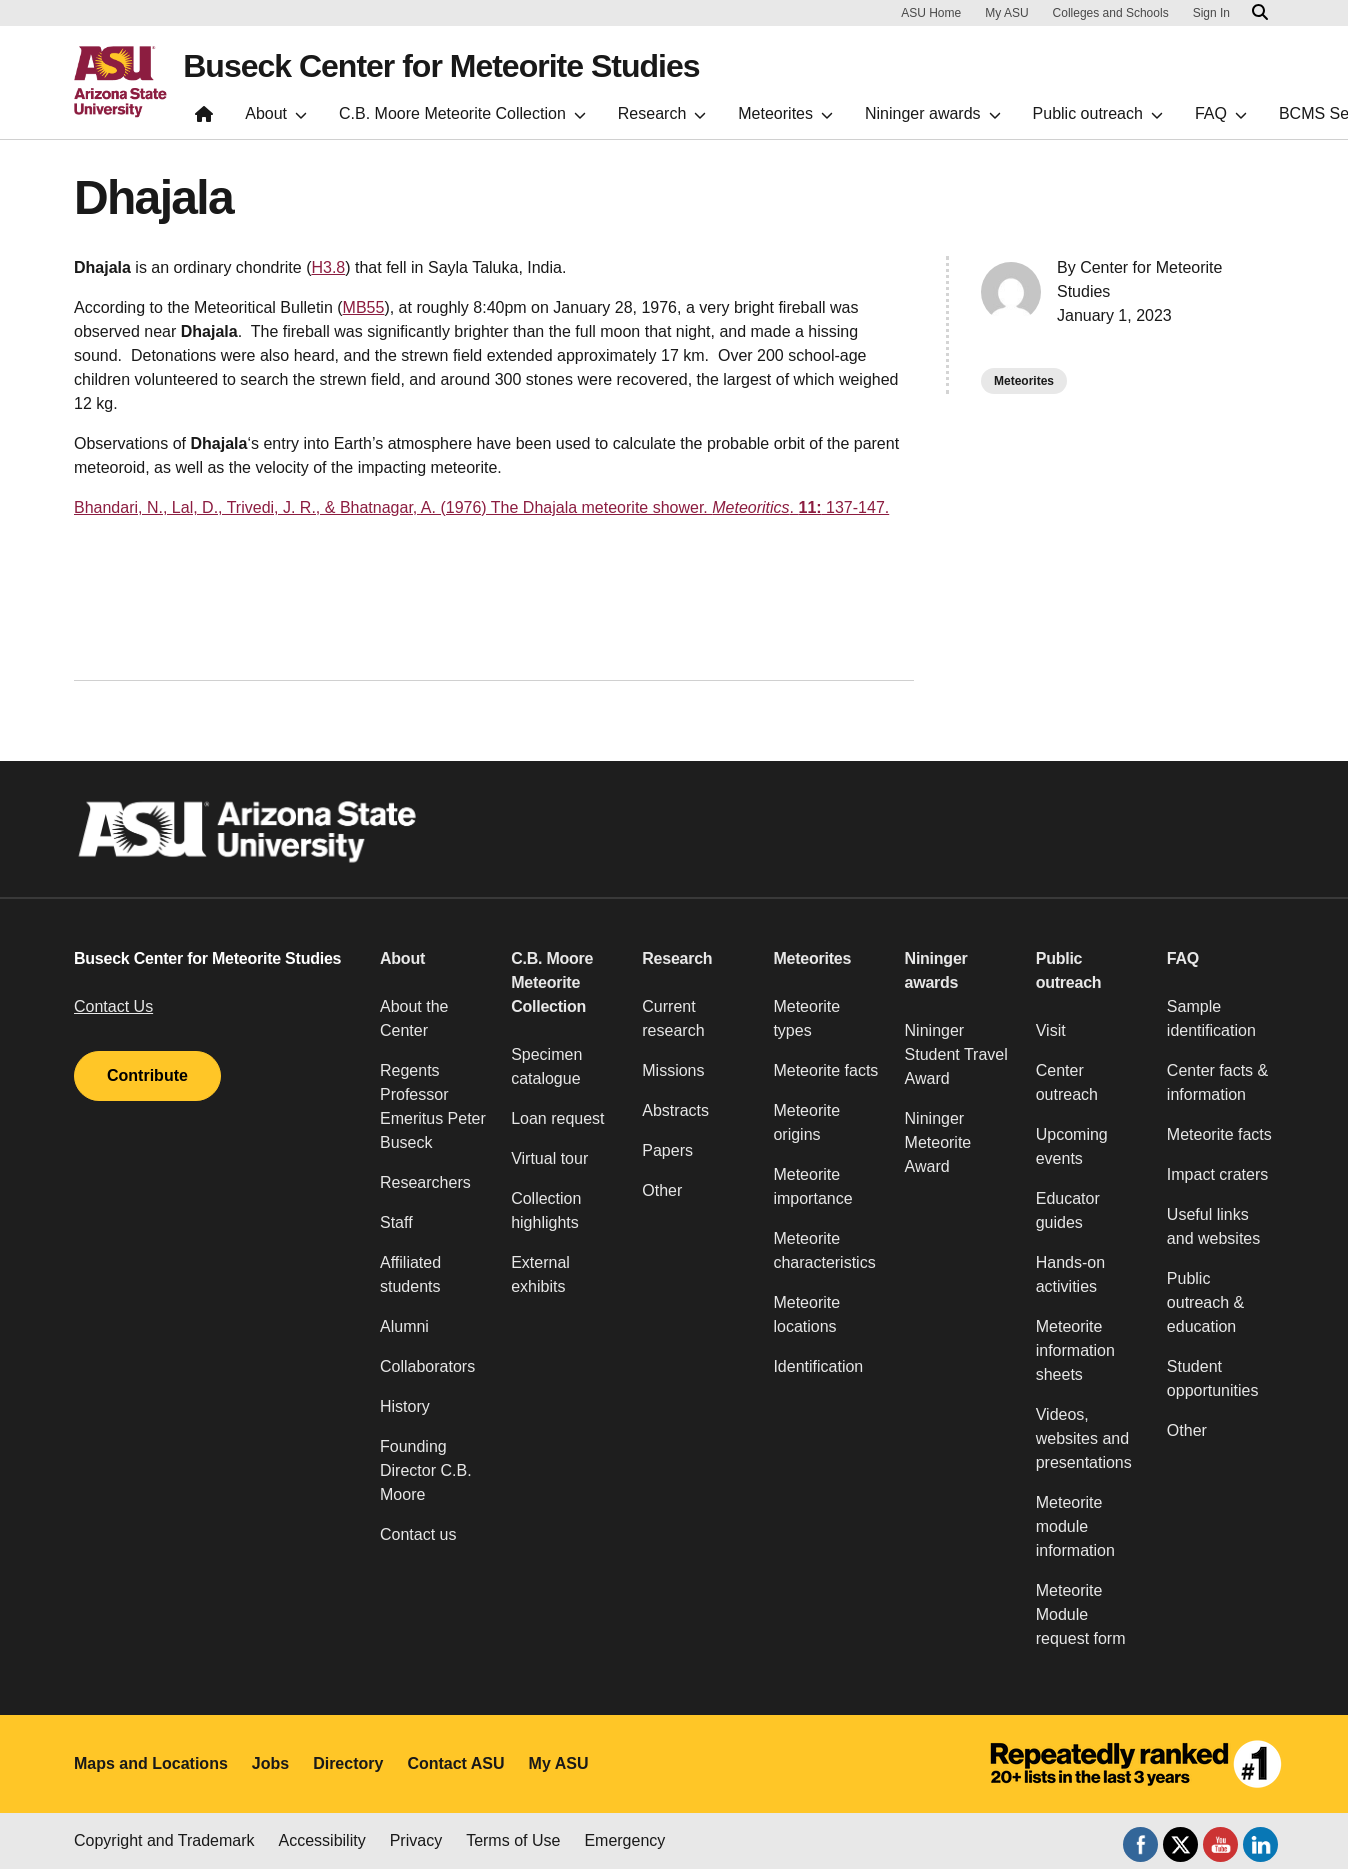 Image resolution: width=1348 pixels, height=1869 pixels. I want to click on Collaborators, so click(427, 1366).